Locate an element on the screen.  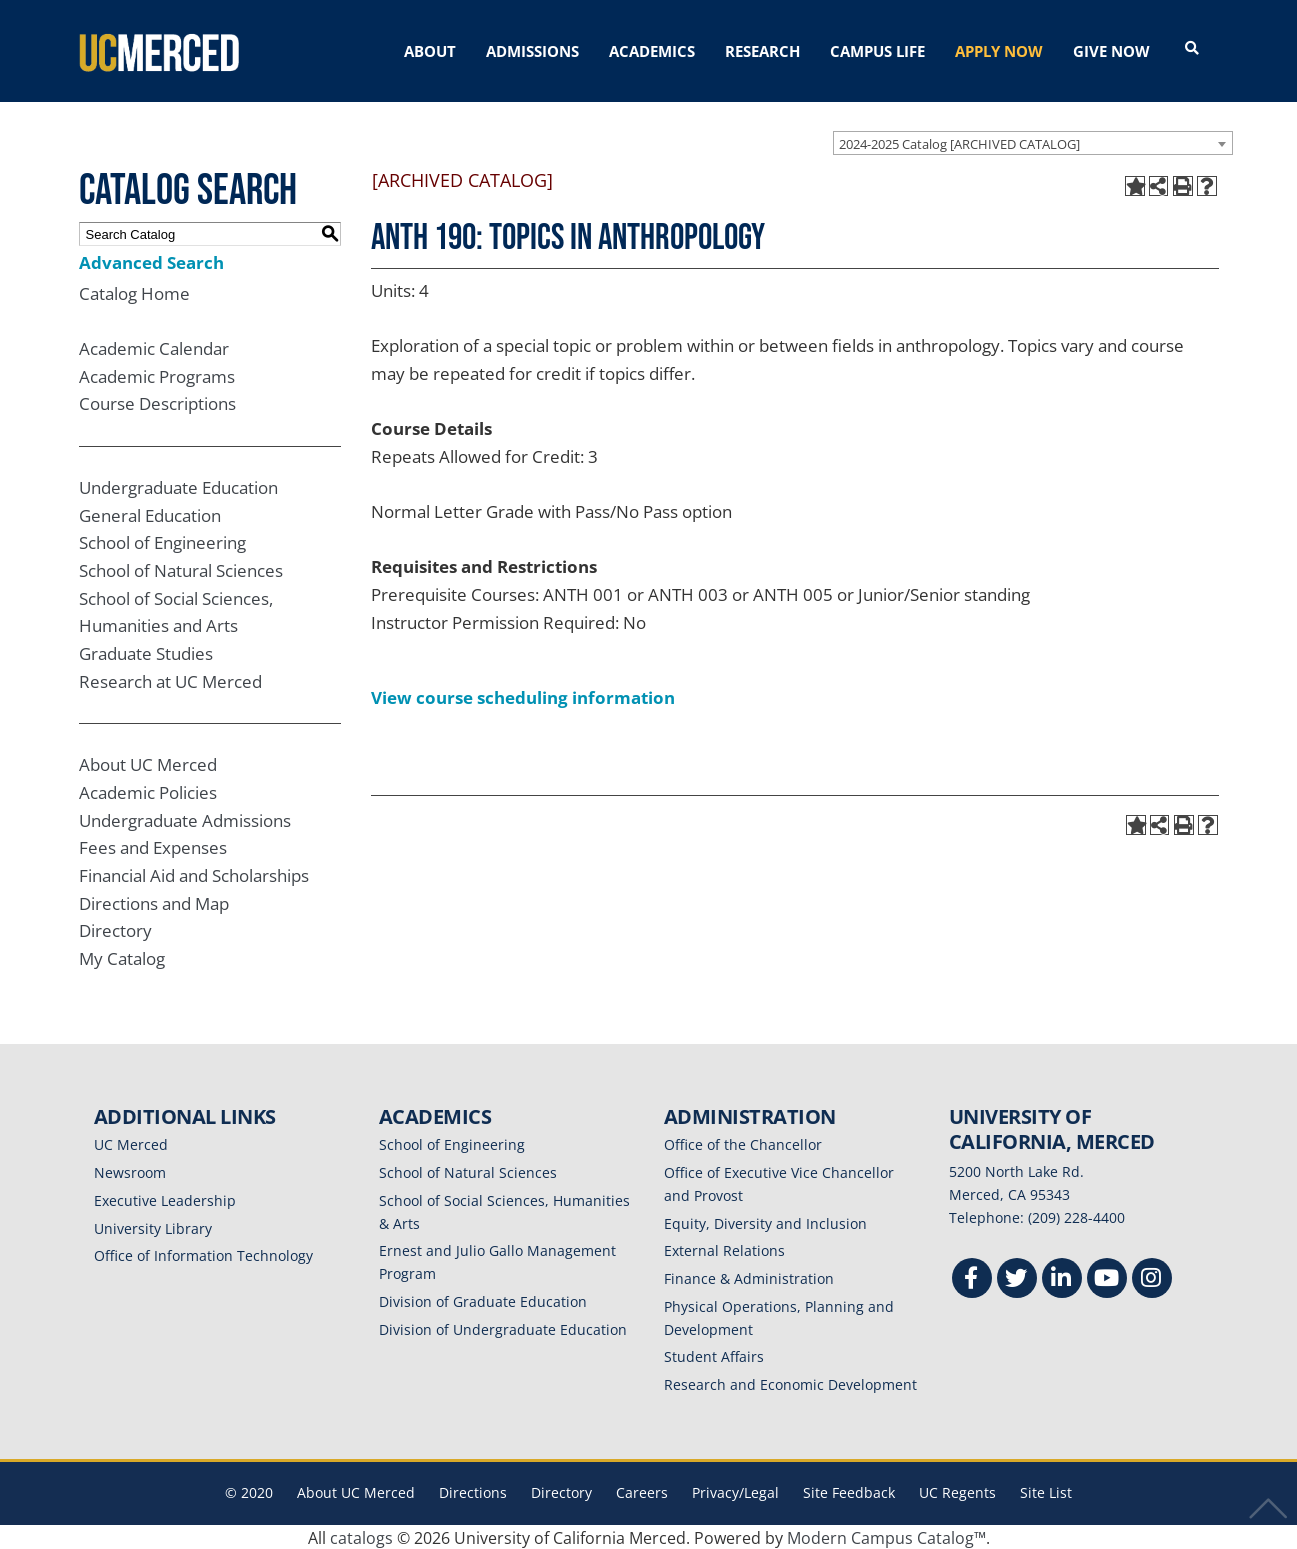
Privacy/Legal is located at coordinates (735, 1490).